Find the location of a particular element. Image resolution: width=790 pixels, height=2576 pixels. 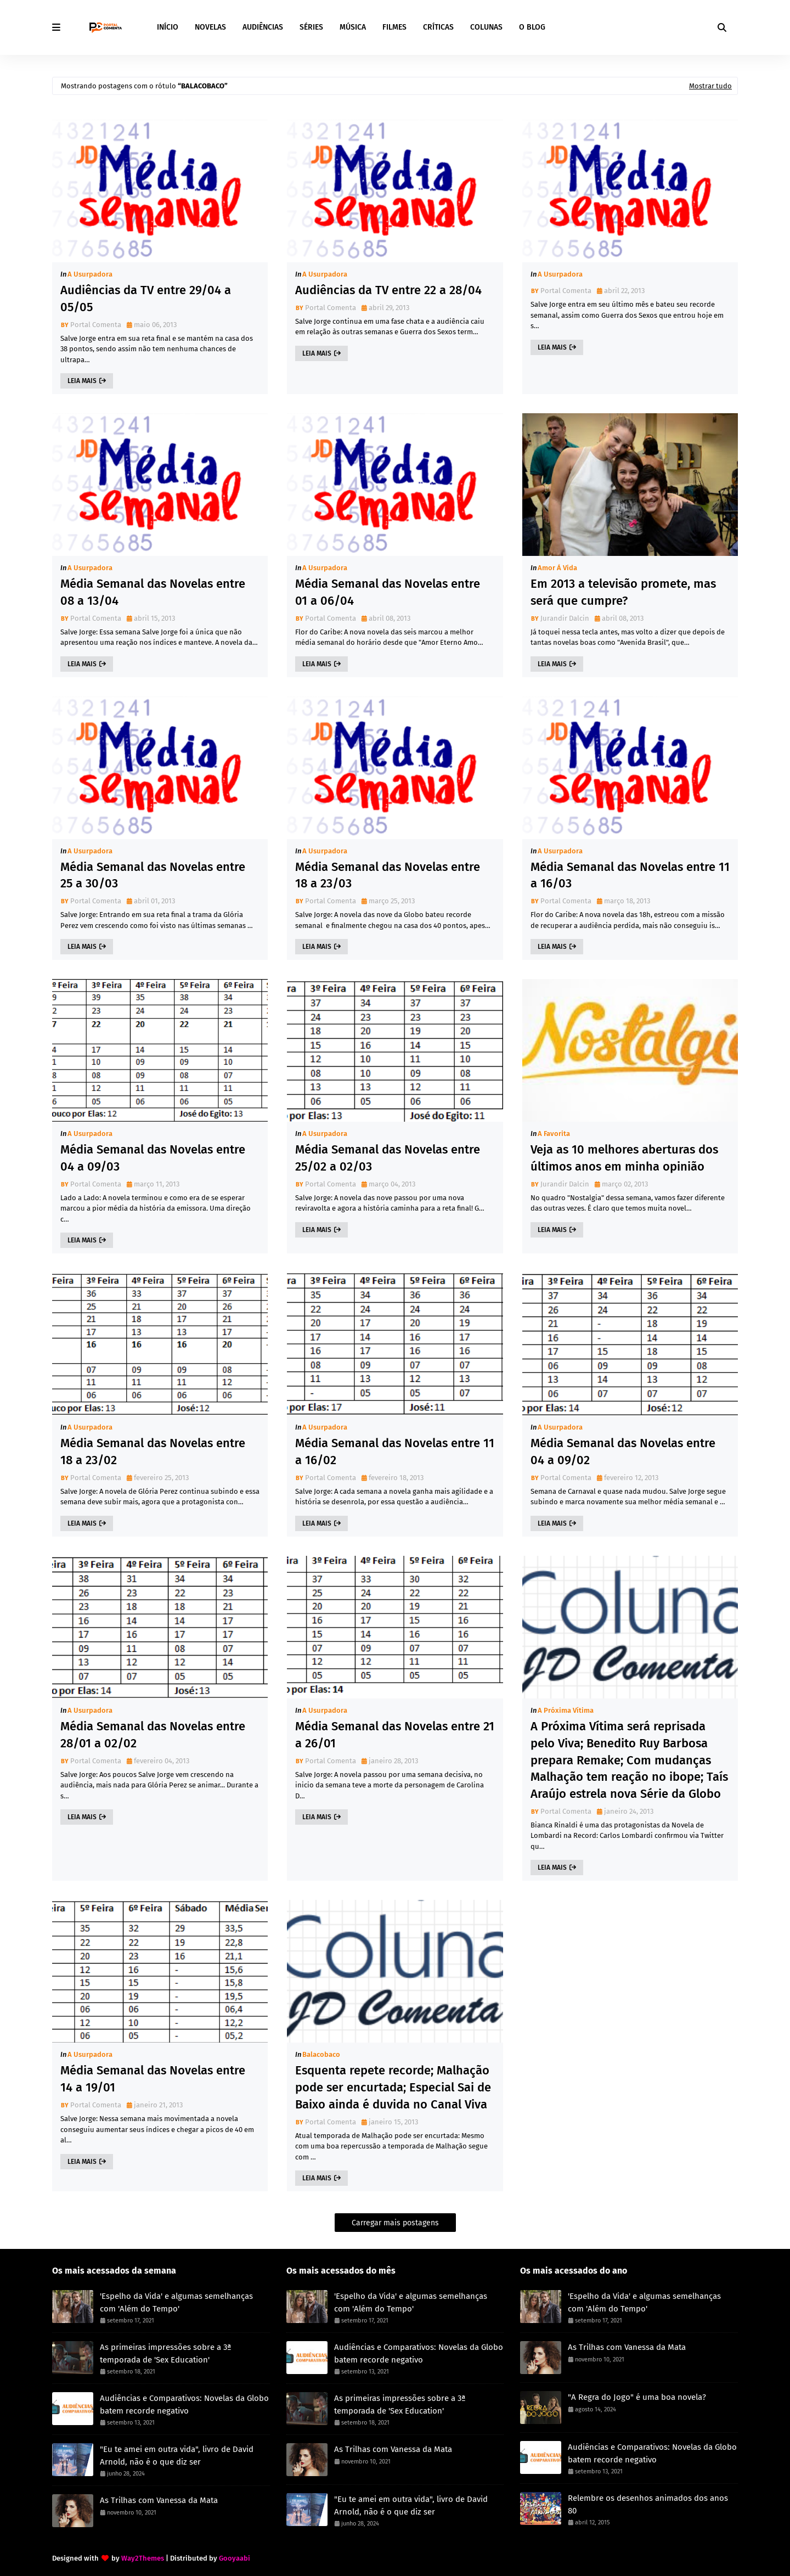

A Favorita is located at coordinates (554, 1133).